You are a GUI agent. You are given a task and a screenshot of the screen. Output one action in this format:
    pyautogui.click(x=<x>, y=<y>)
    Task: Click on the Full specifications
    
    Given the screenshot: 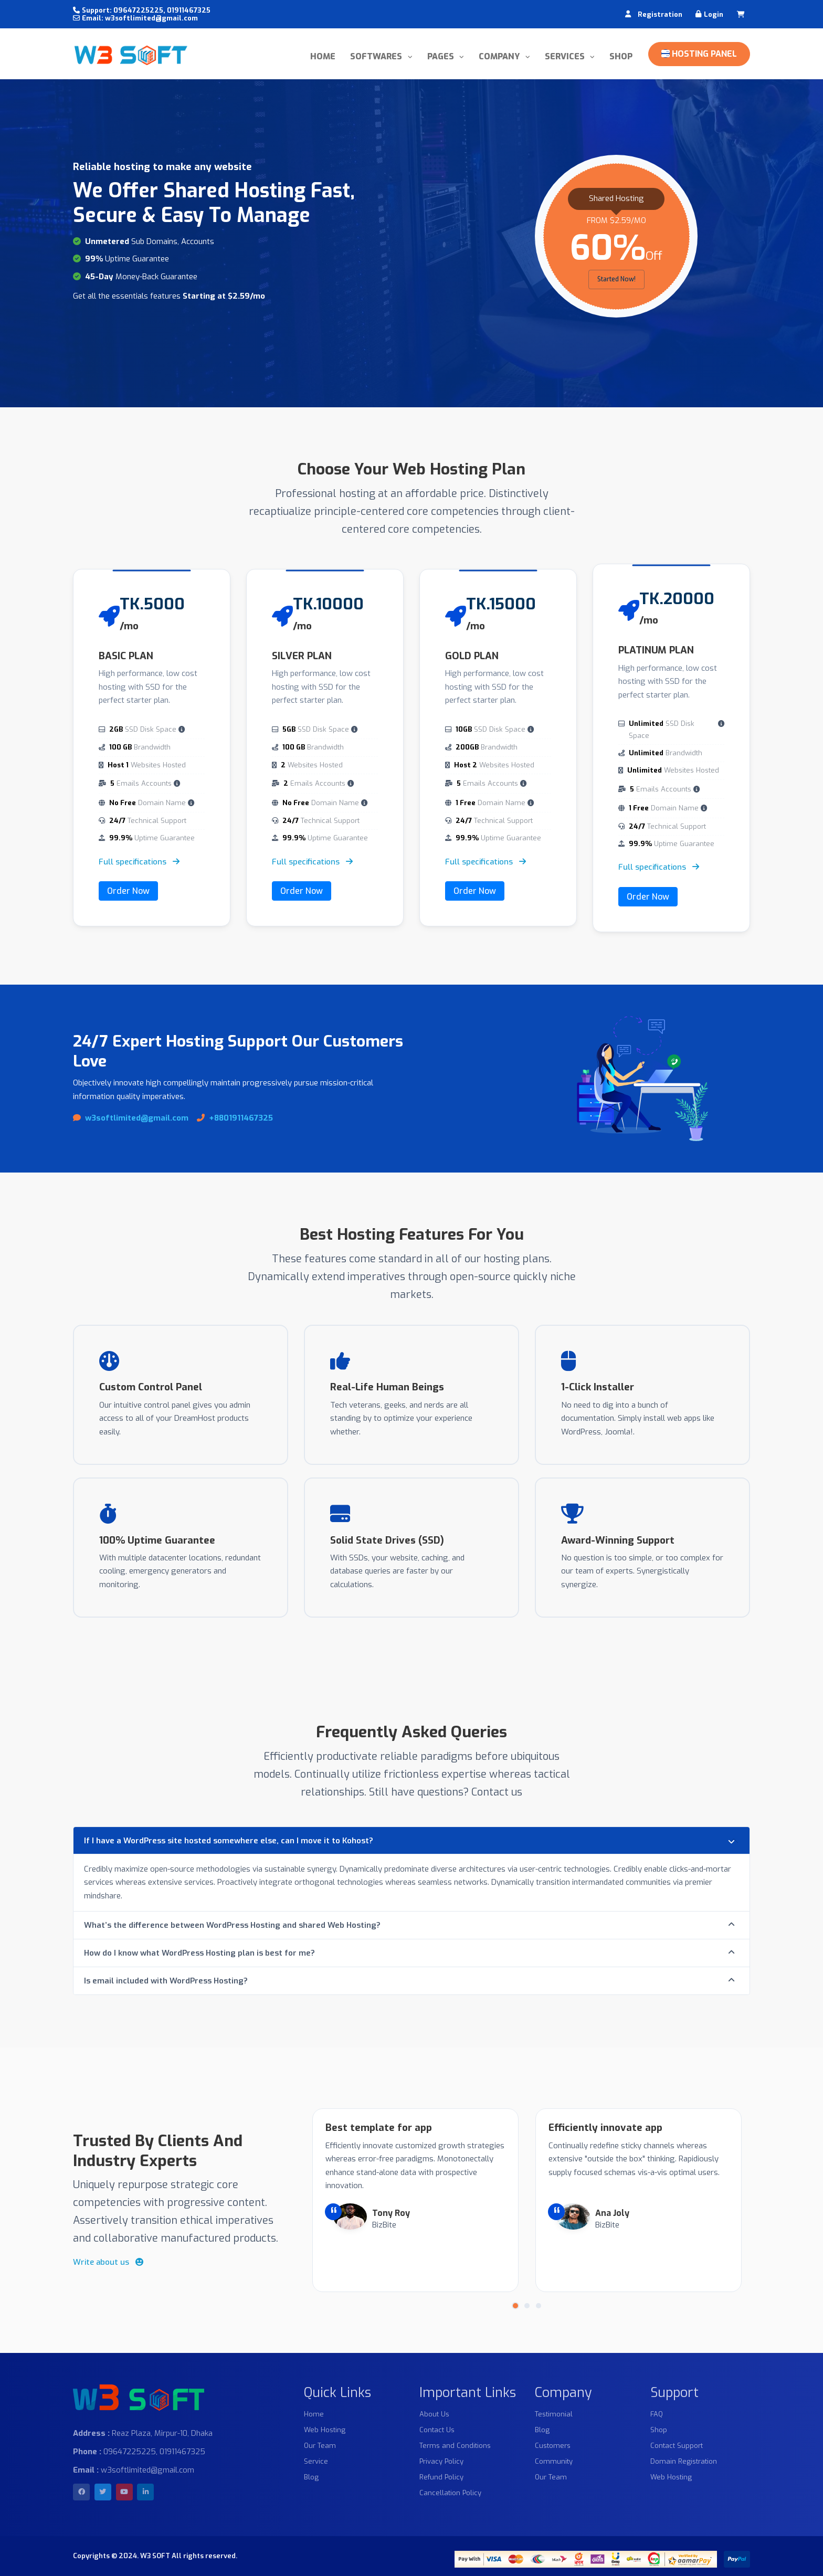 What is the action you would take?
    pyautogui.click(x=139, y=862)
    